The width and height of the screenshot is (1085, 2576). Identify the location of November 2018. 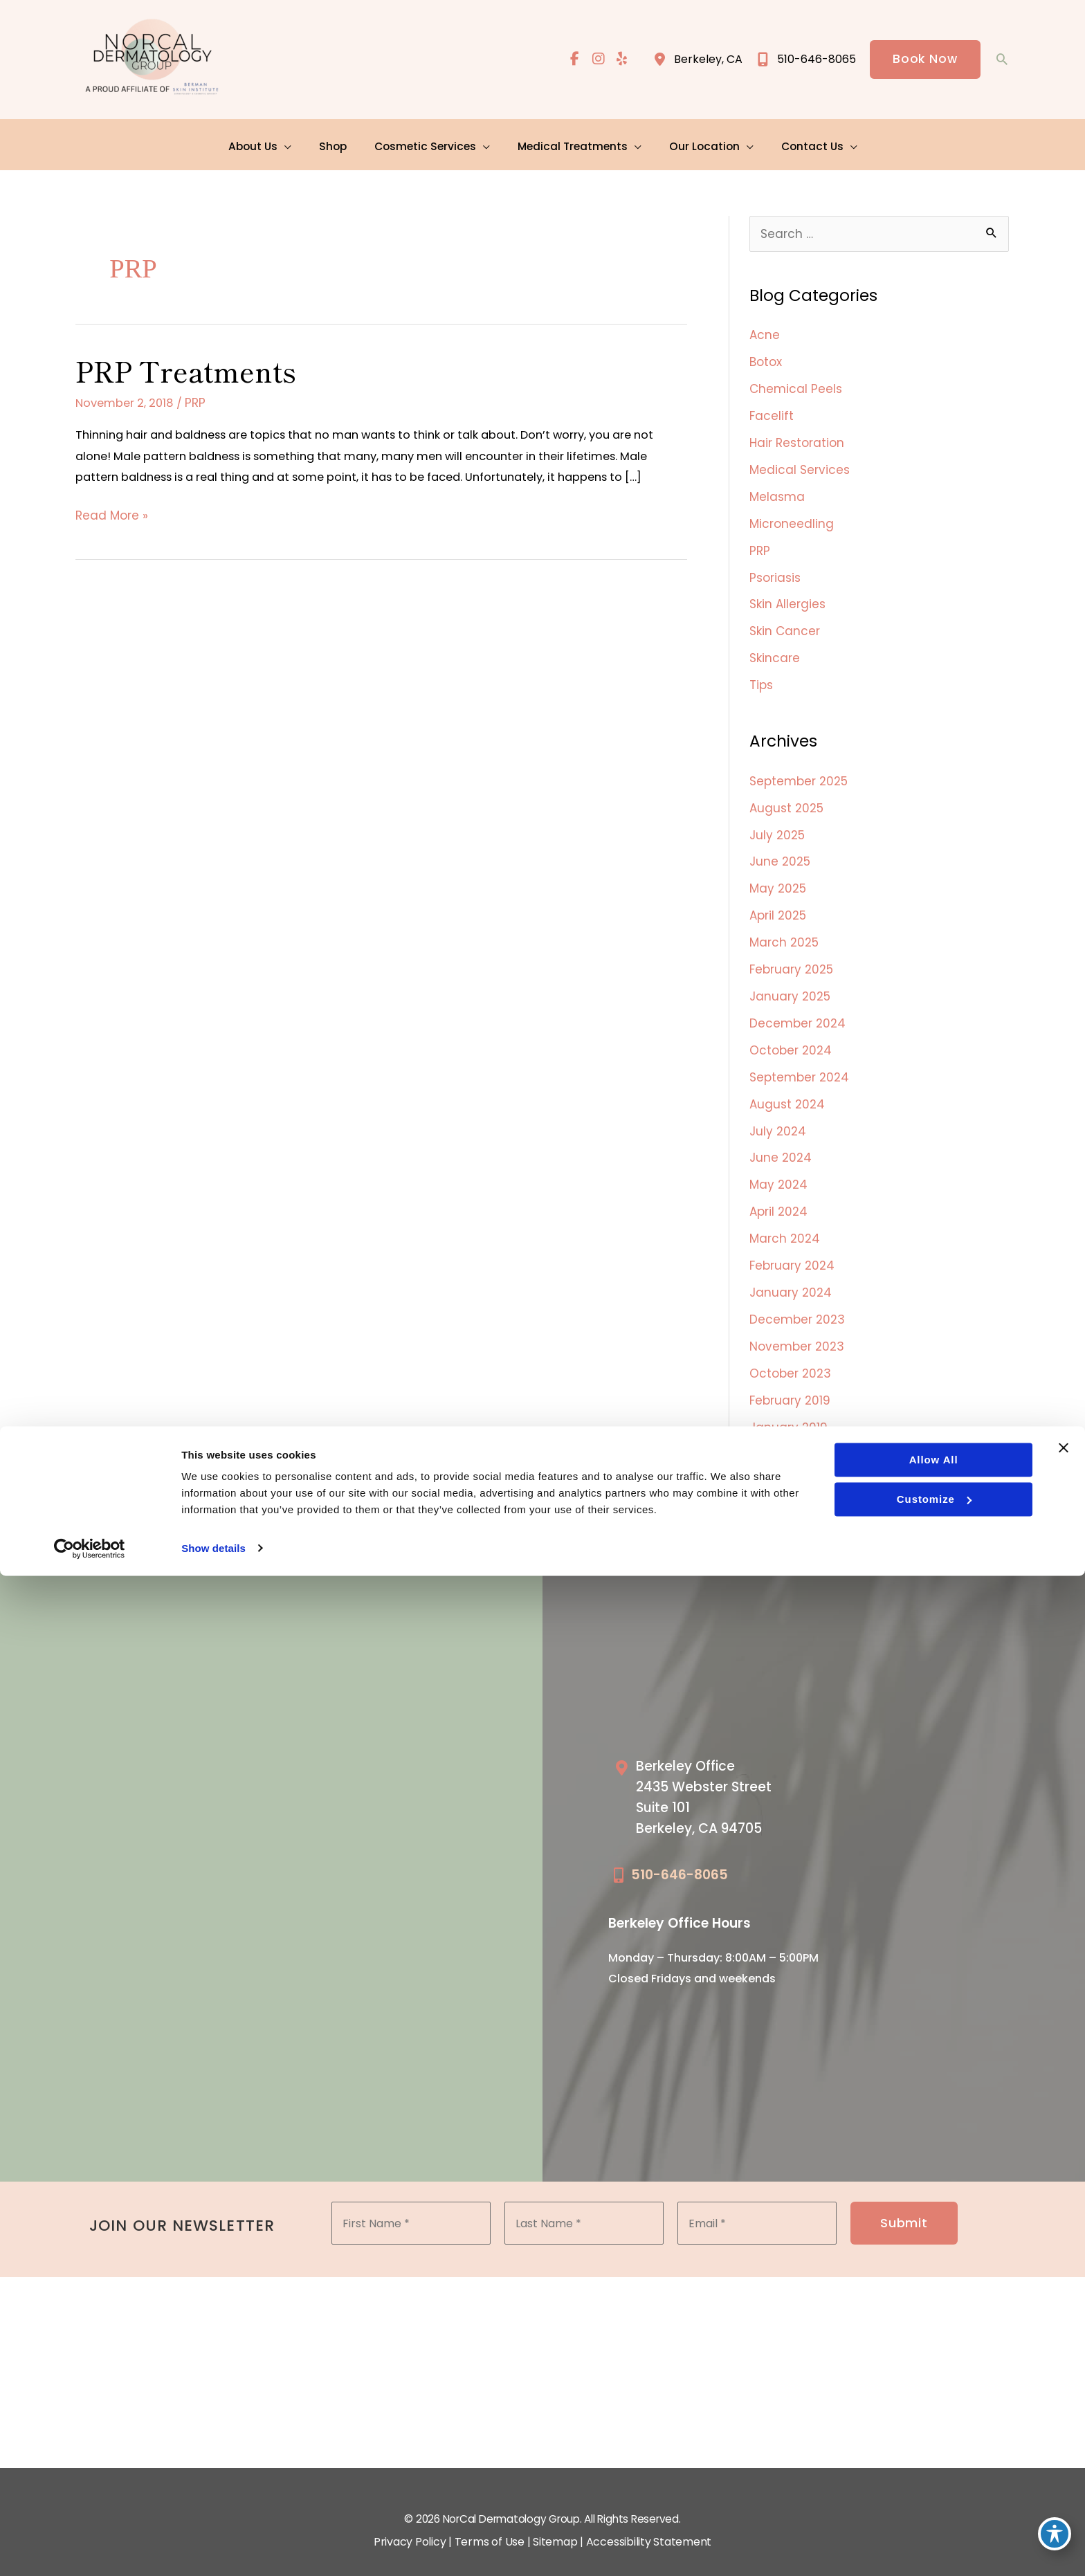
(795, 1461).